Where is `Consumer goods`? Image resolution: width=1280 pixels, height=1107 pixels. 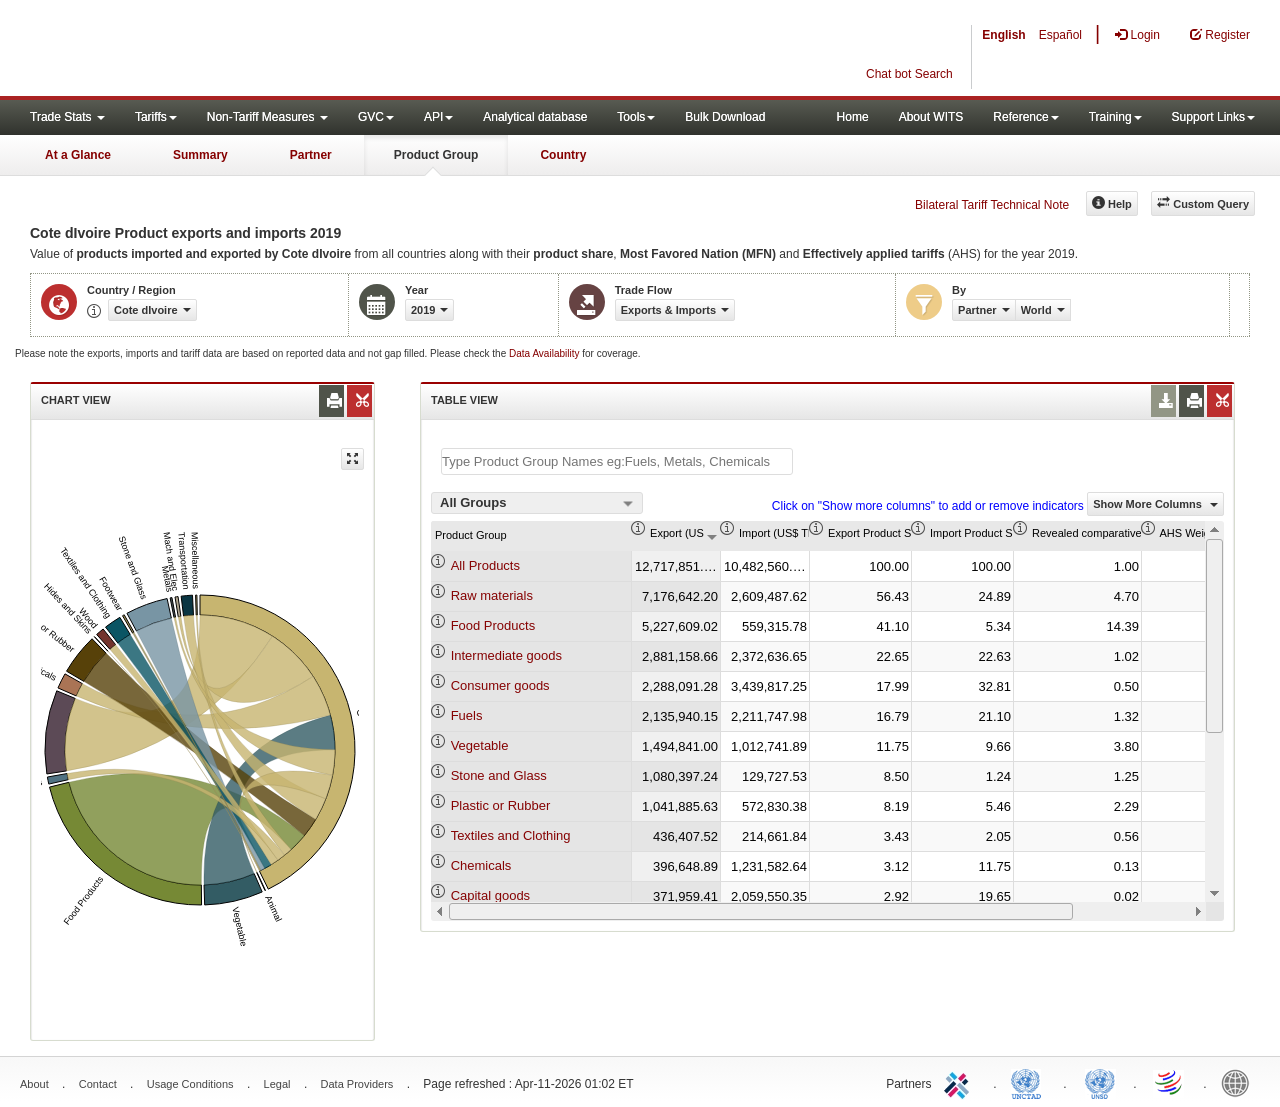
Consumer goods is located at coordinates (500, 685).